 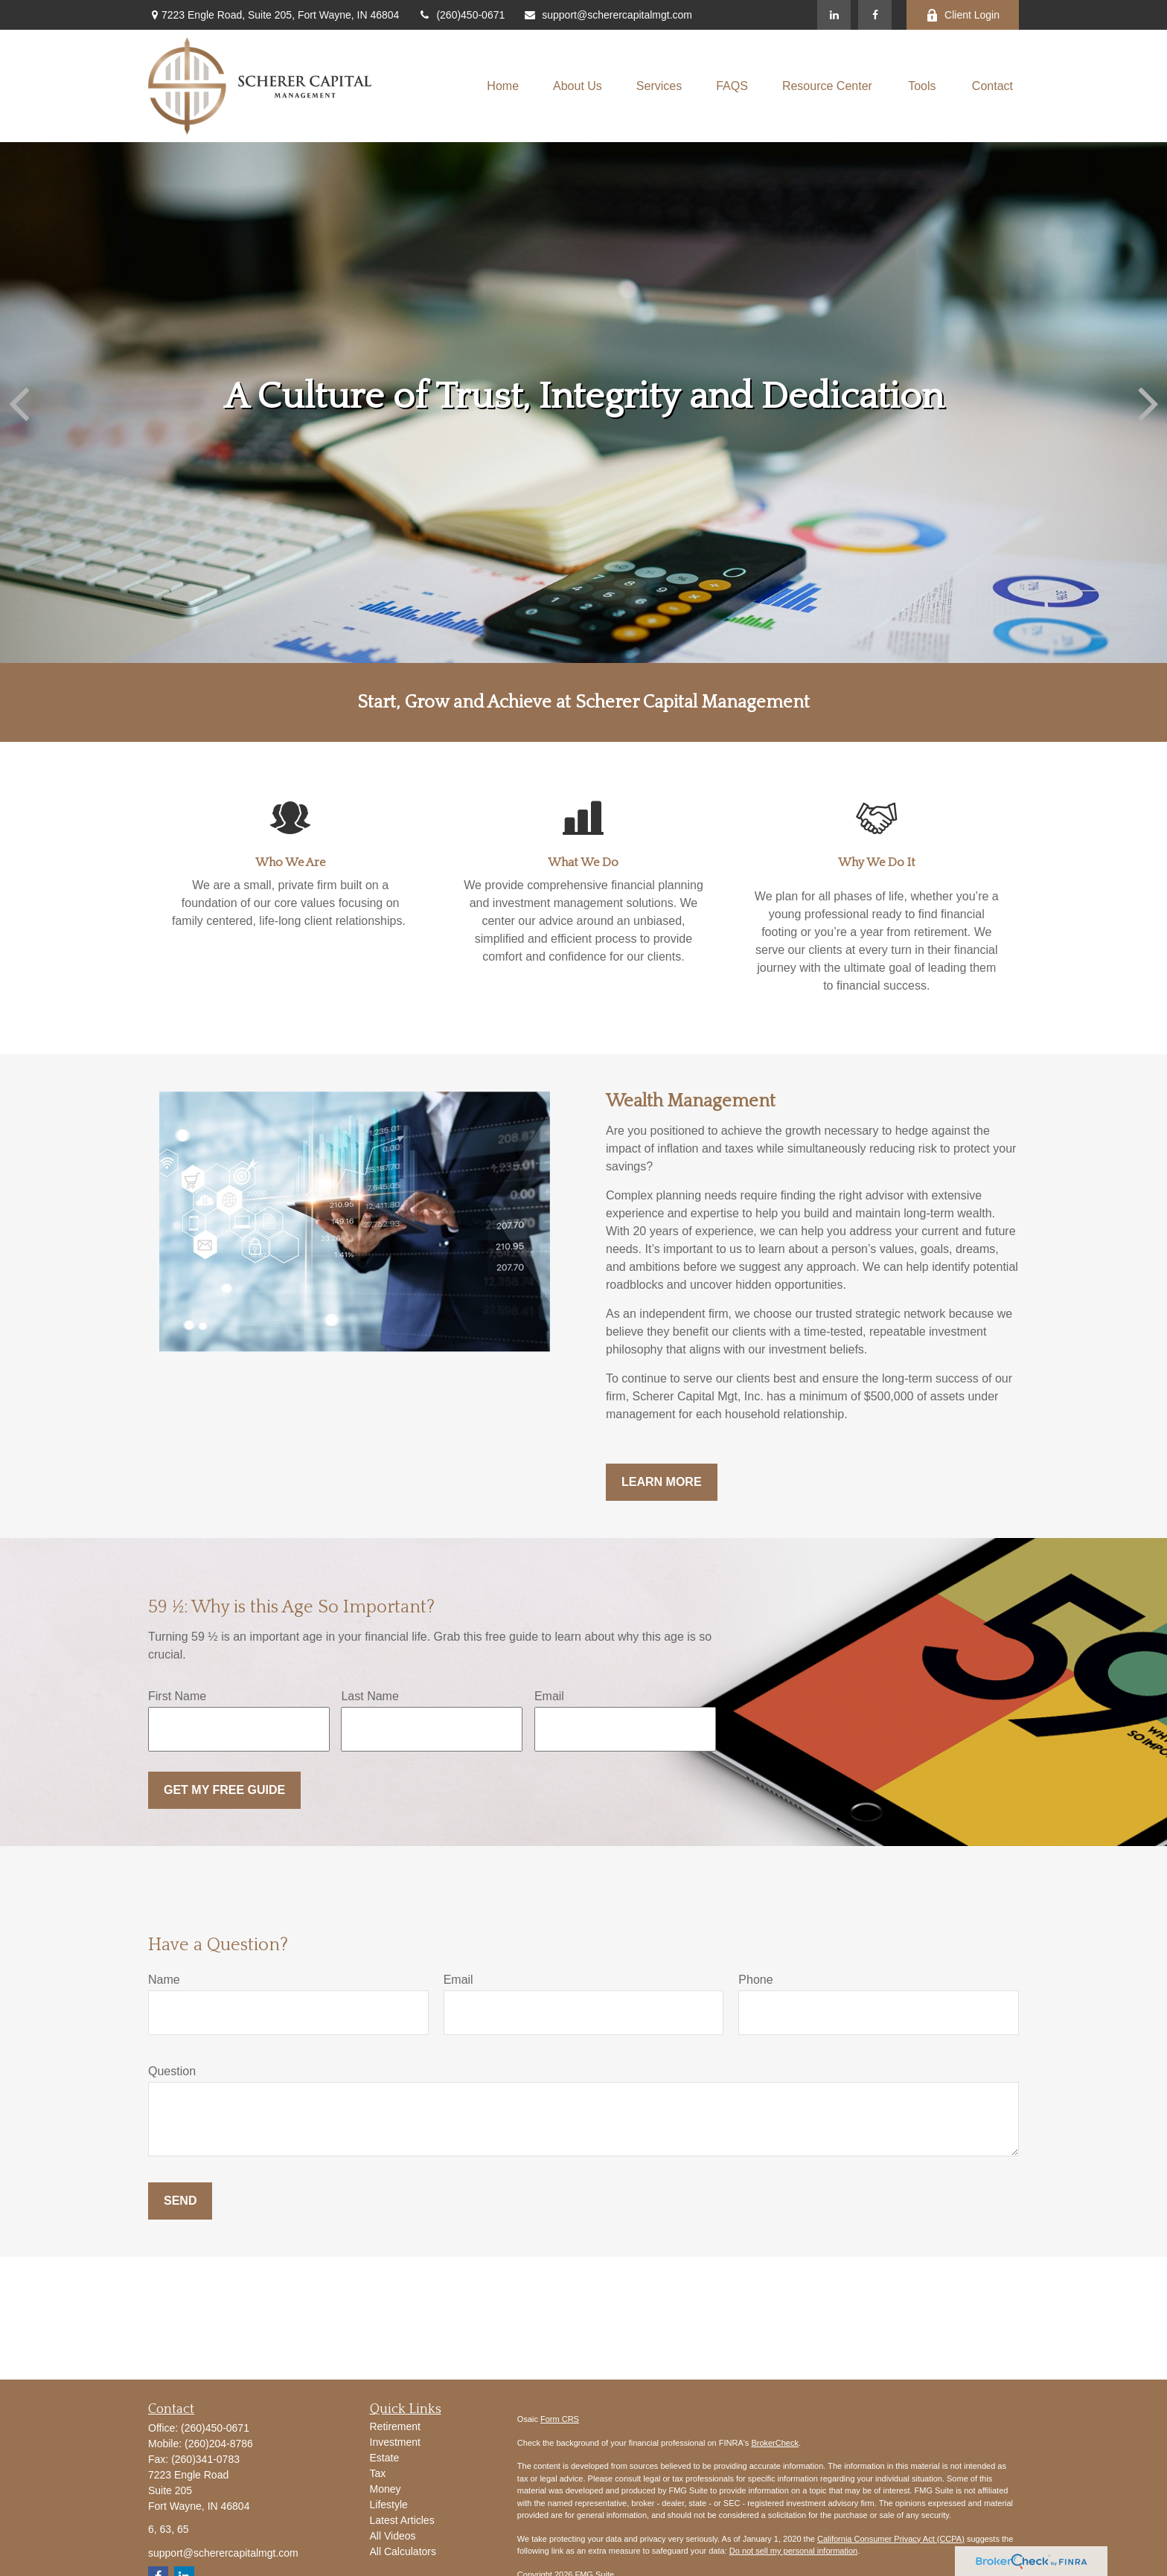 What do you see at coordinates (164, 1979) in the screenshot?
I see `Name` at bounding box center [164, 1979].